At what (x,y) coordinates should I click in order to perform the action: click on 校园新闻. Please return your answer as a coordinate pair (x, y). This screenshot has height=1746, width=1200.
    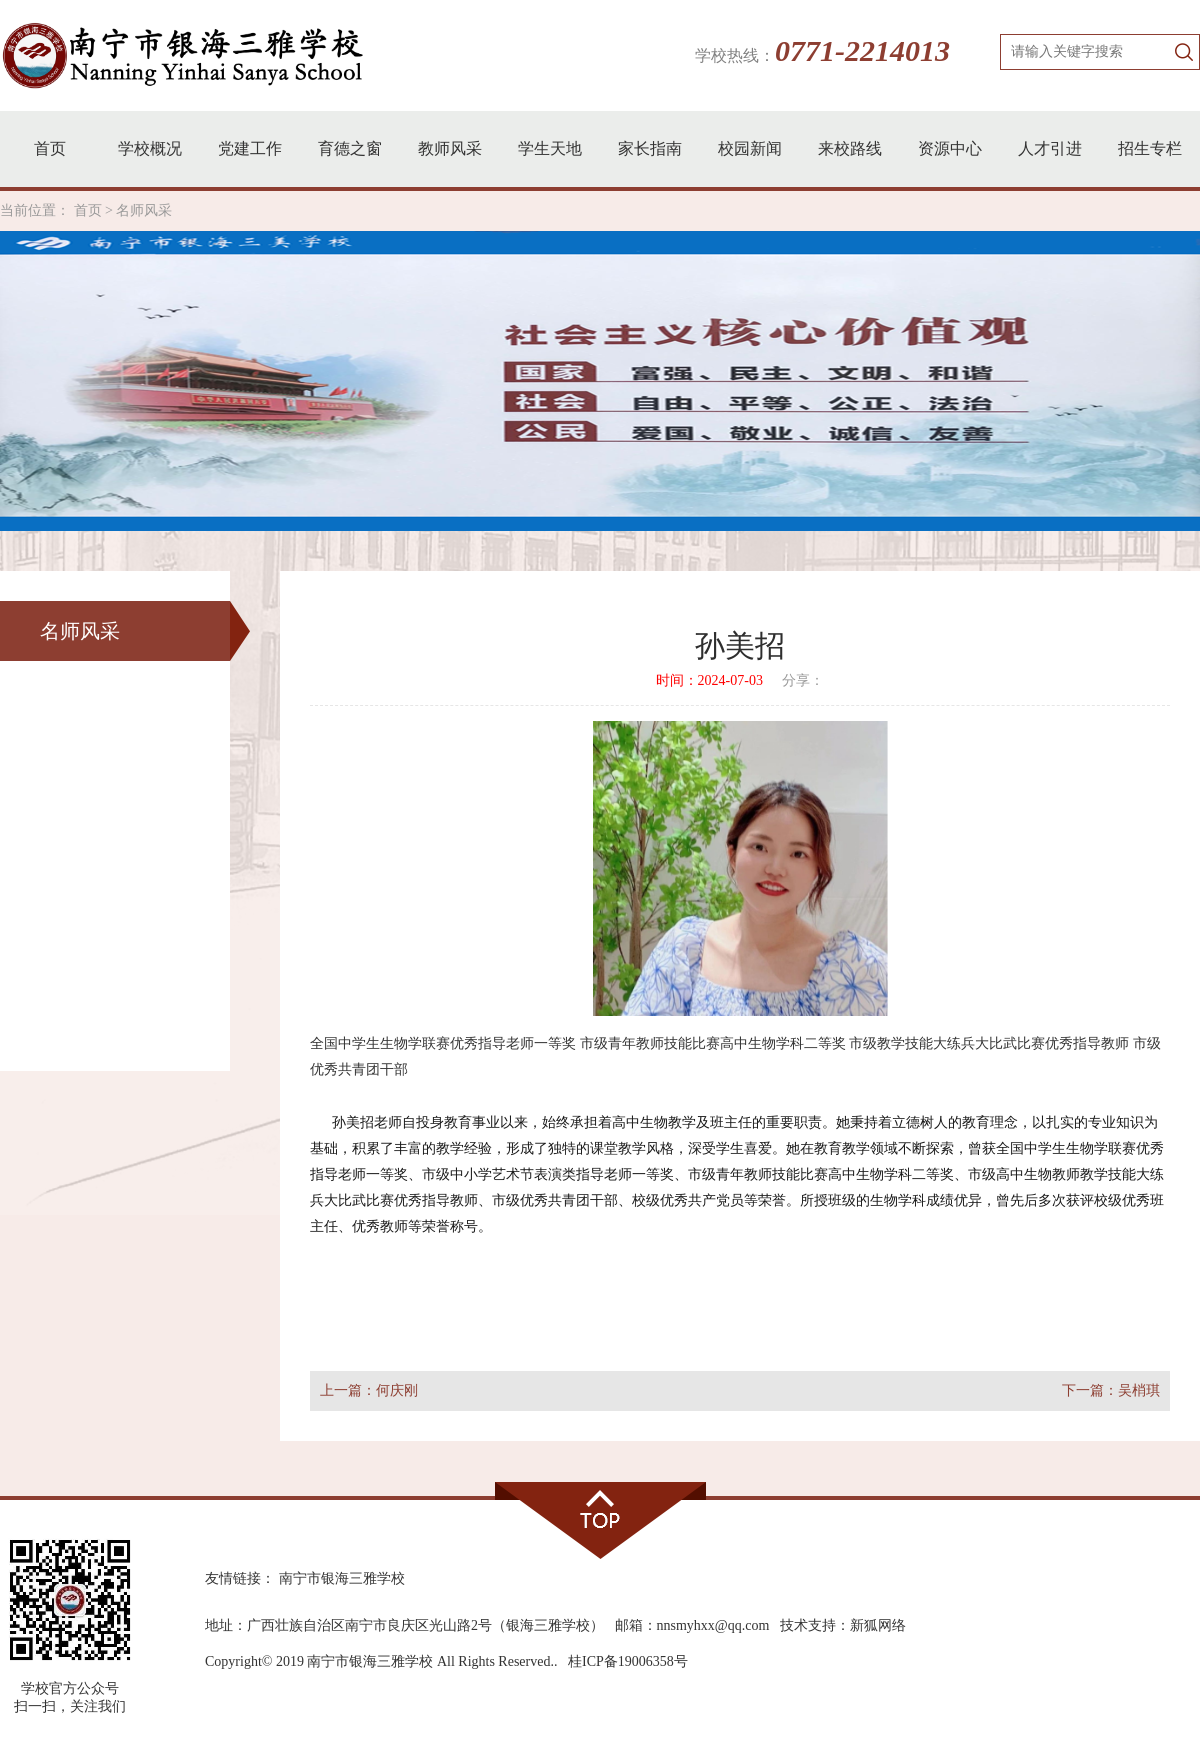
    Looking at the image, I should click on (750, 148).